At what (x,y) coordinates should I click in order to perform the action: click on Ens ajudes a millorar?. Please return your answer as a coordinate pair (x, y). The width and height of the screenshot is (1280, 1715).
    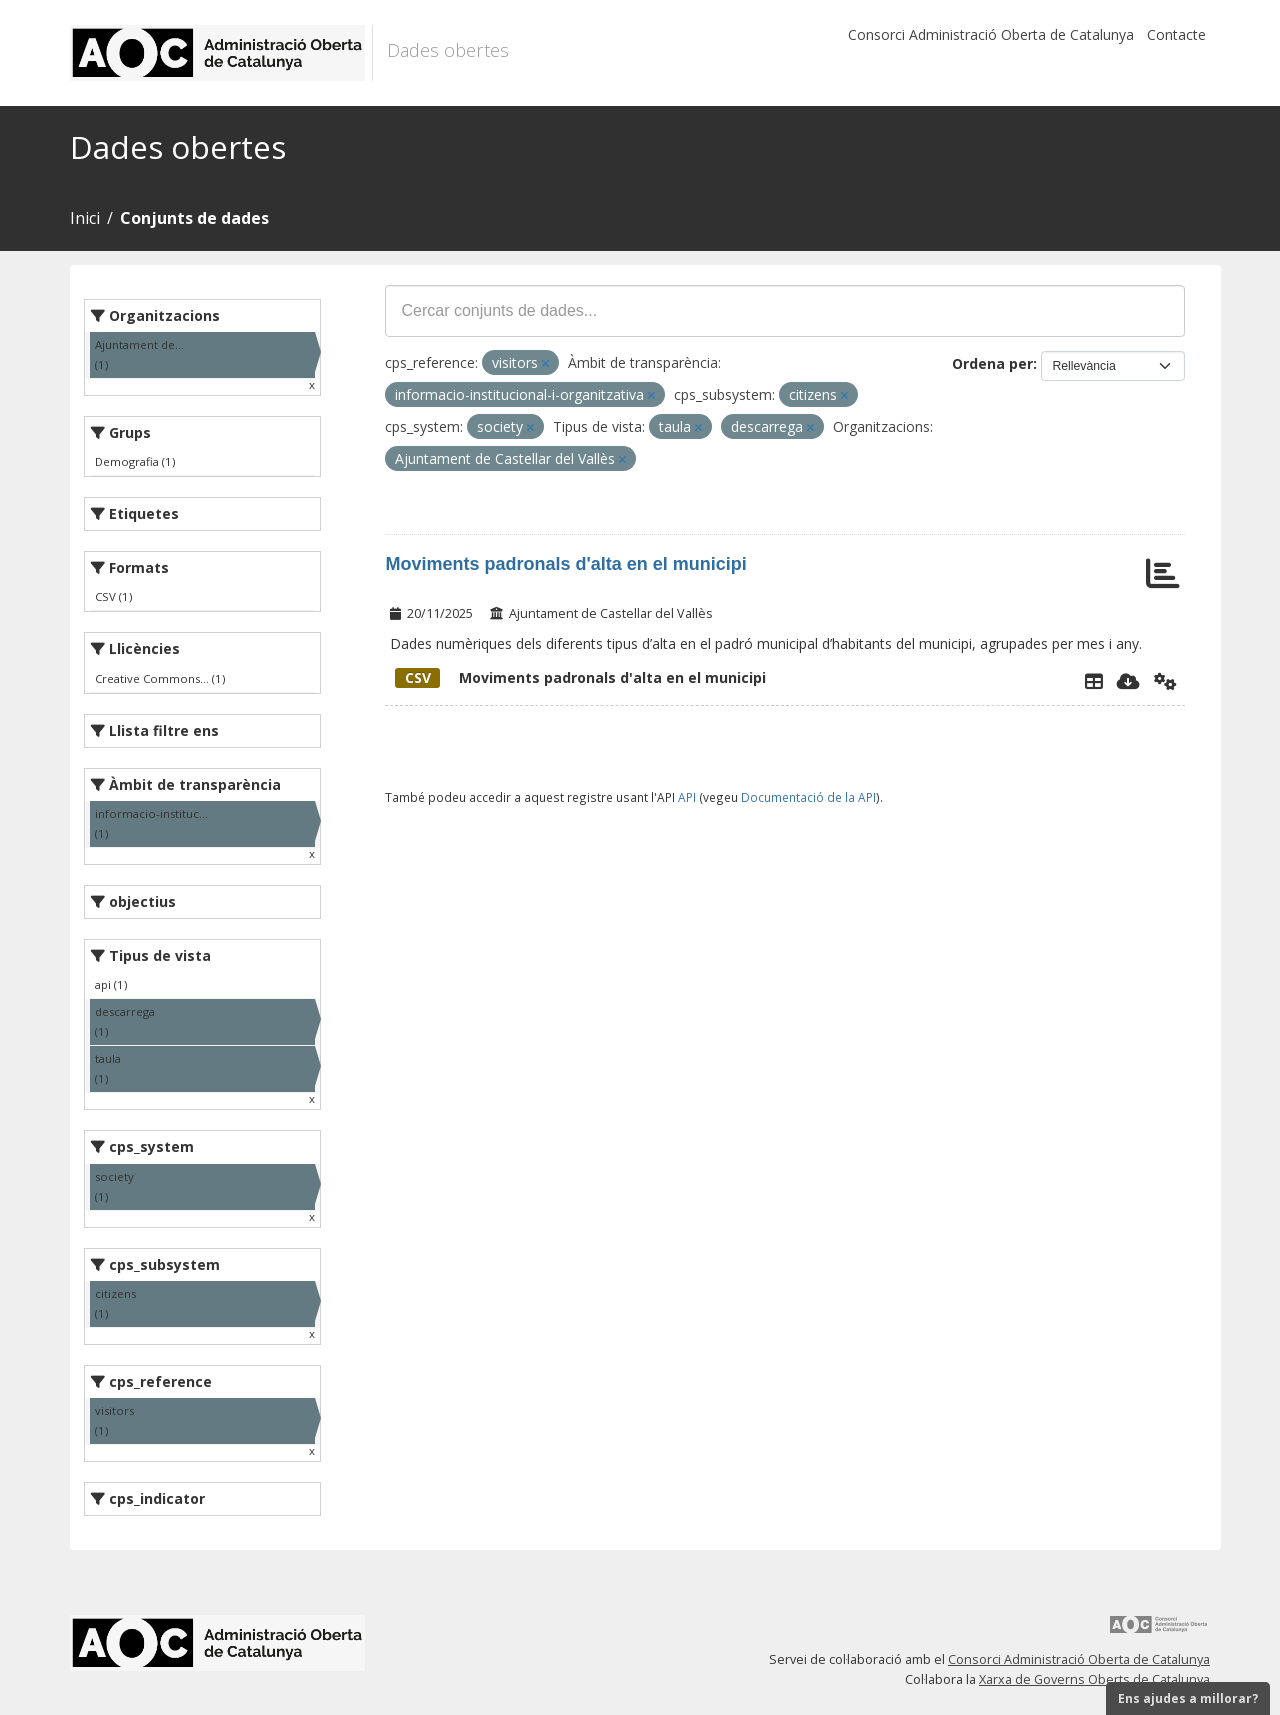
    Looking at the image, I should click on (1188, 1698).